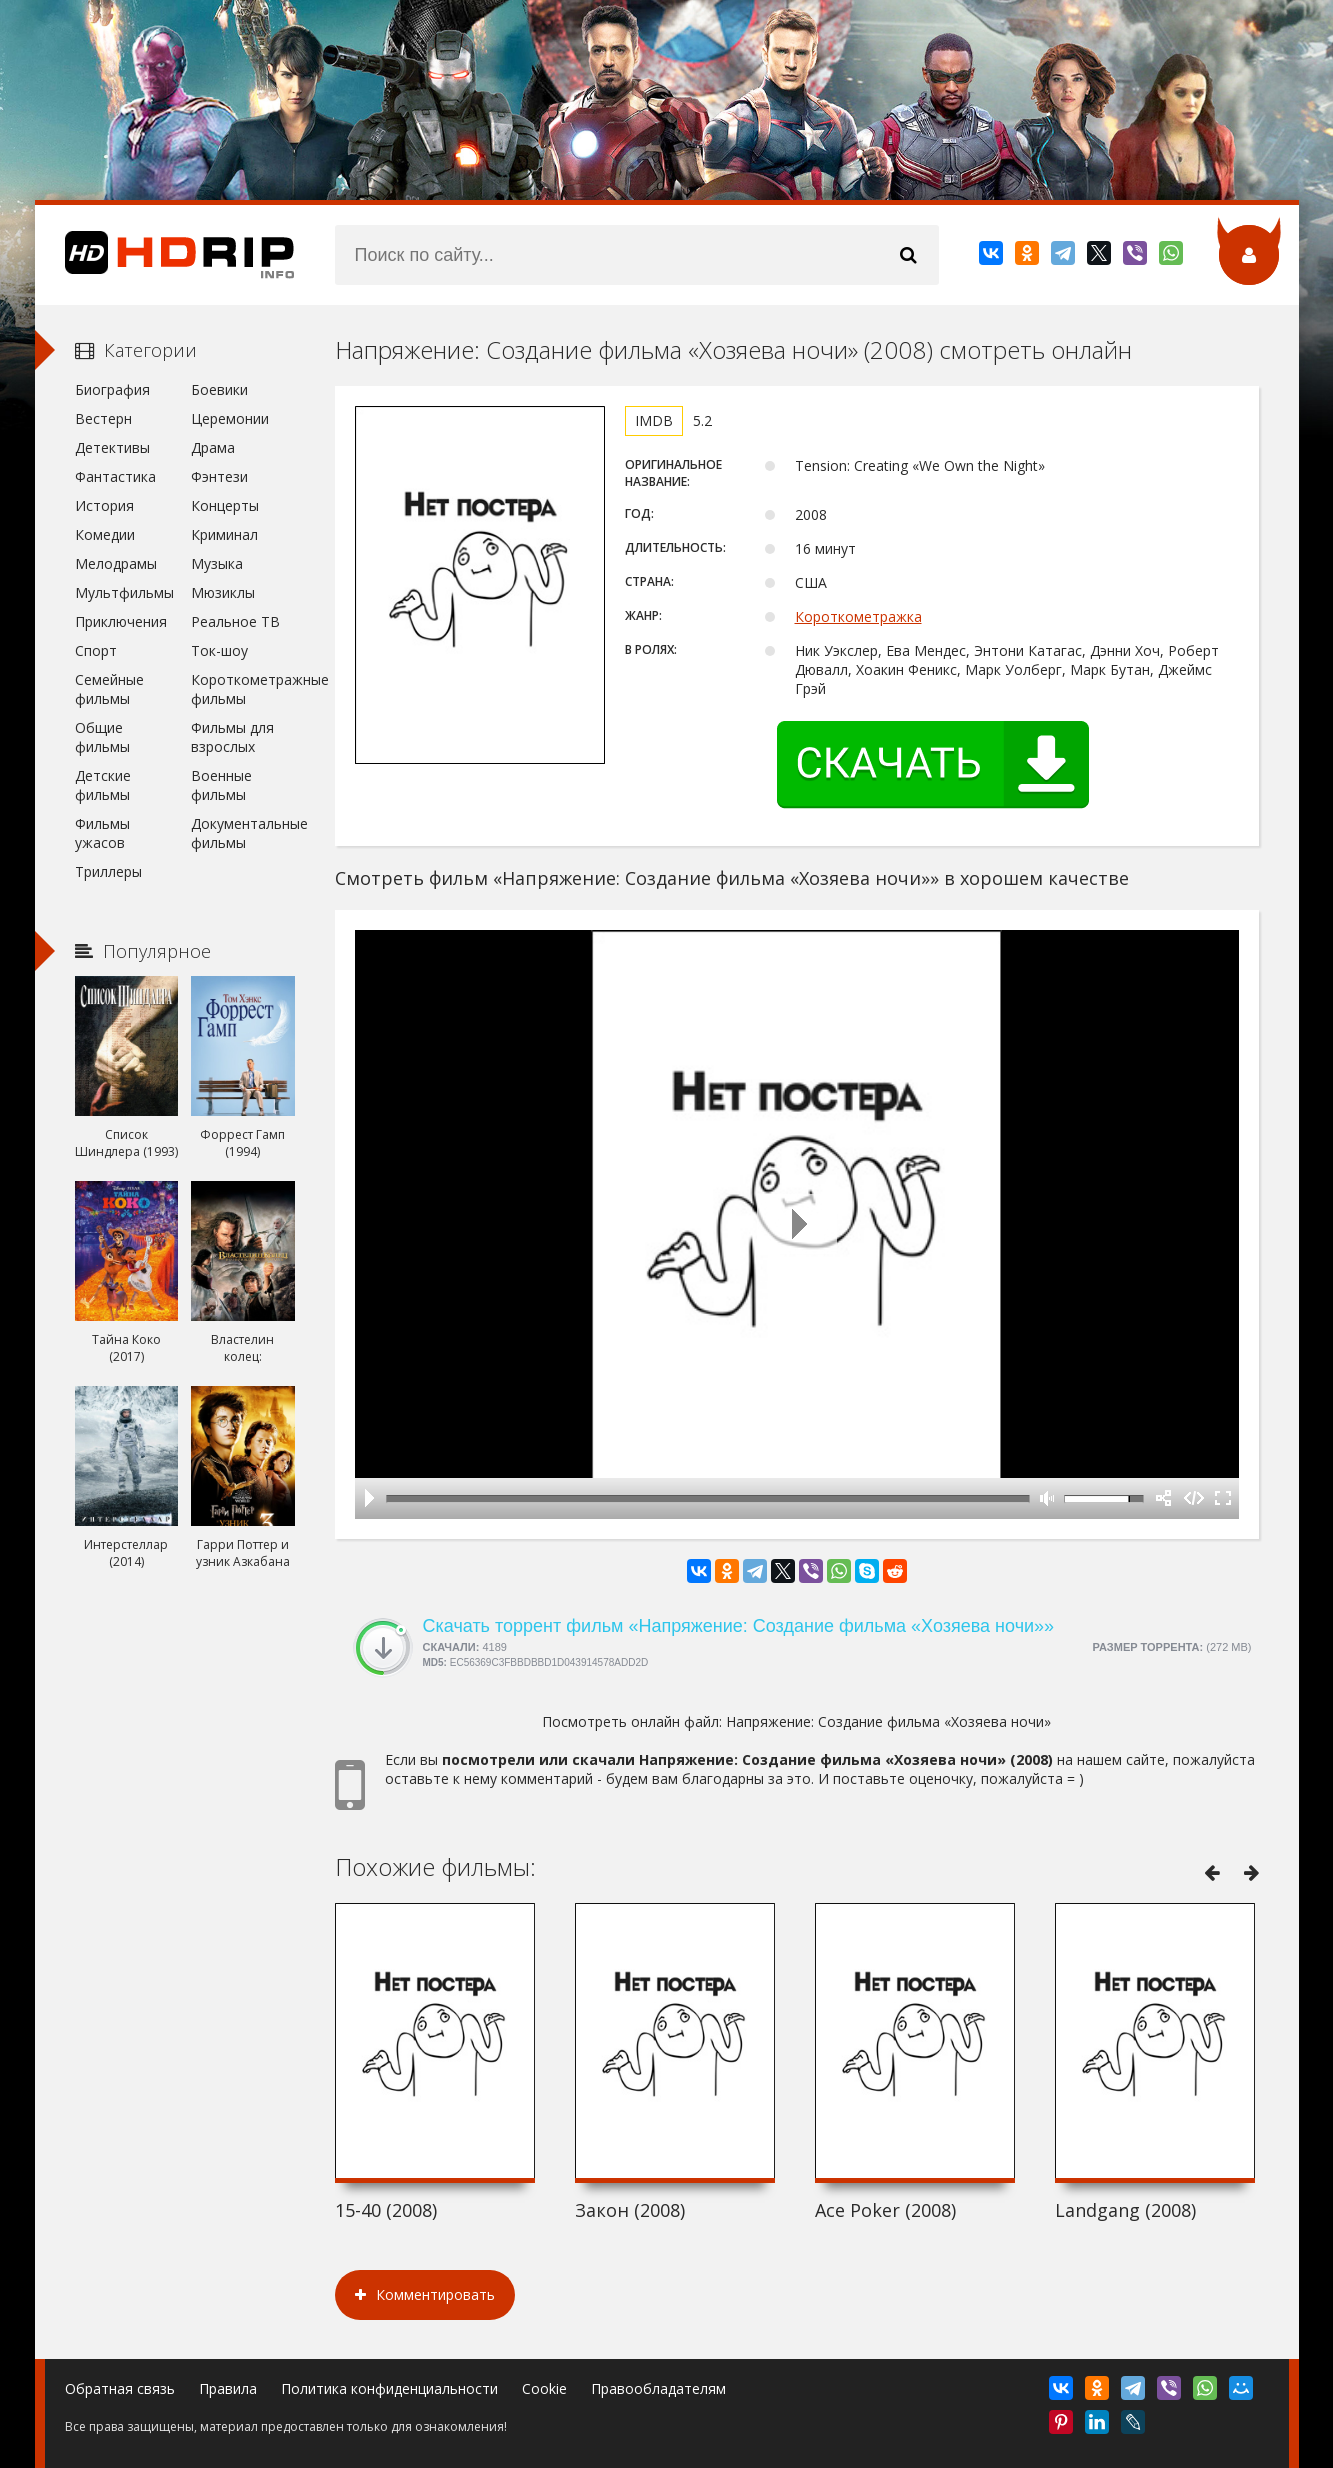 The image size is (1333, 2468). I want to click on Церемонии, so click(230, 418).